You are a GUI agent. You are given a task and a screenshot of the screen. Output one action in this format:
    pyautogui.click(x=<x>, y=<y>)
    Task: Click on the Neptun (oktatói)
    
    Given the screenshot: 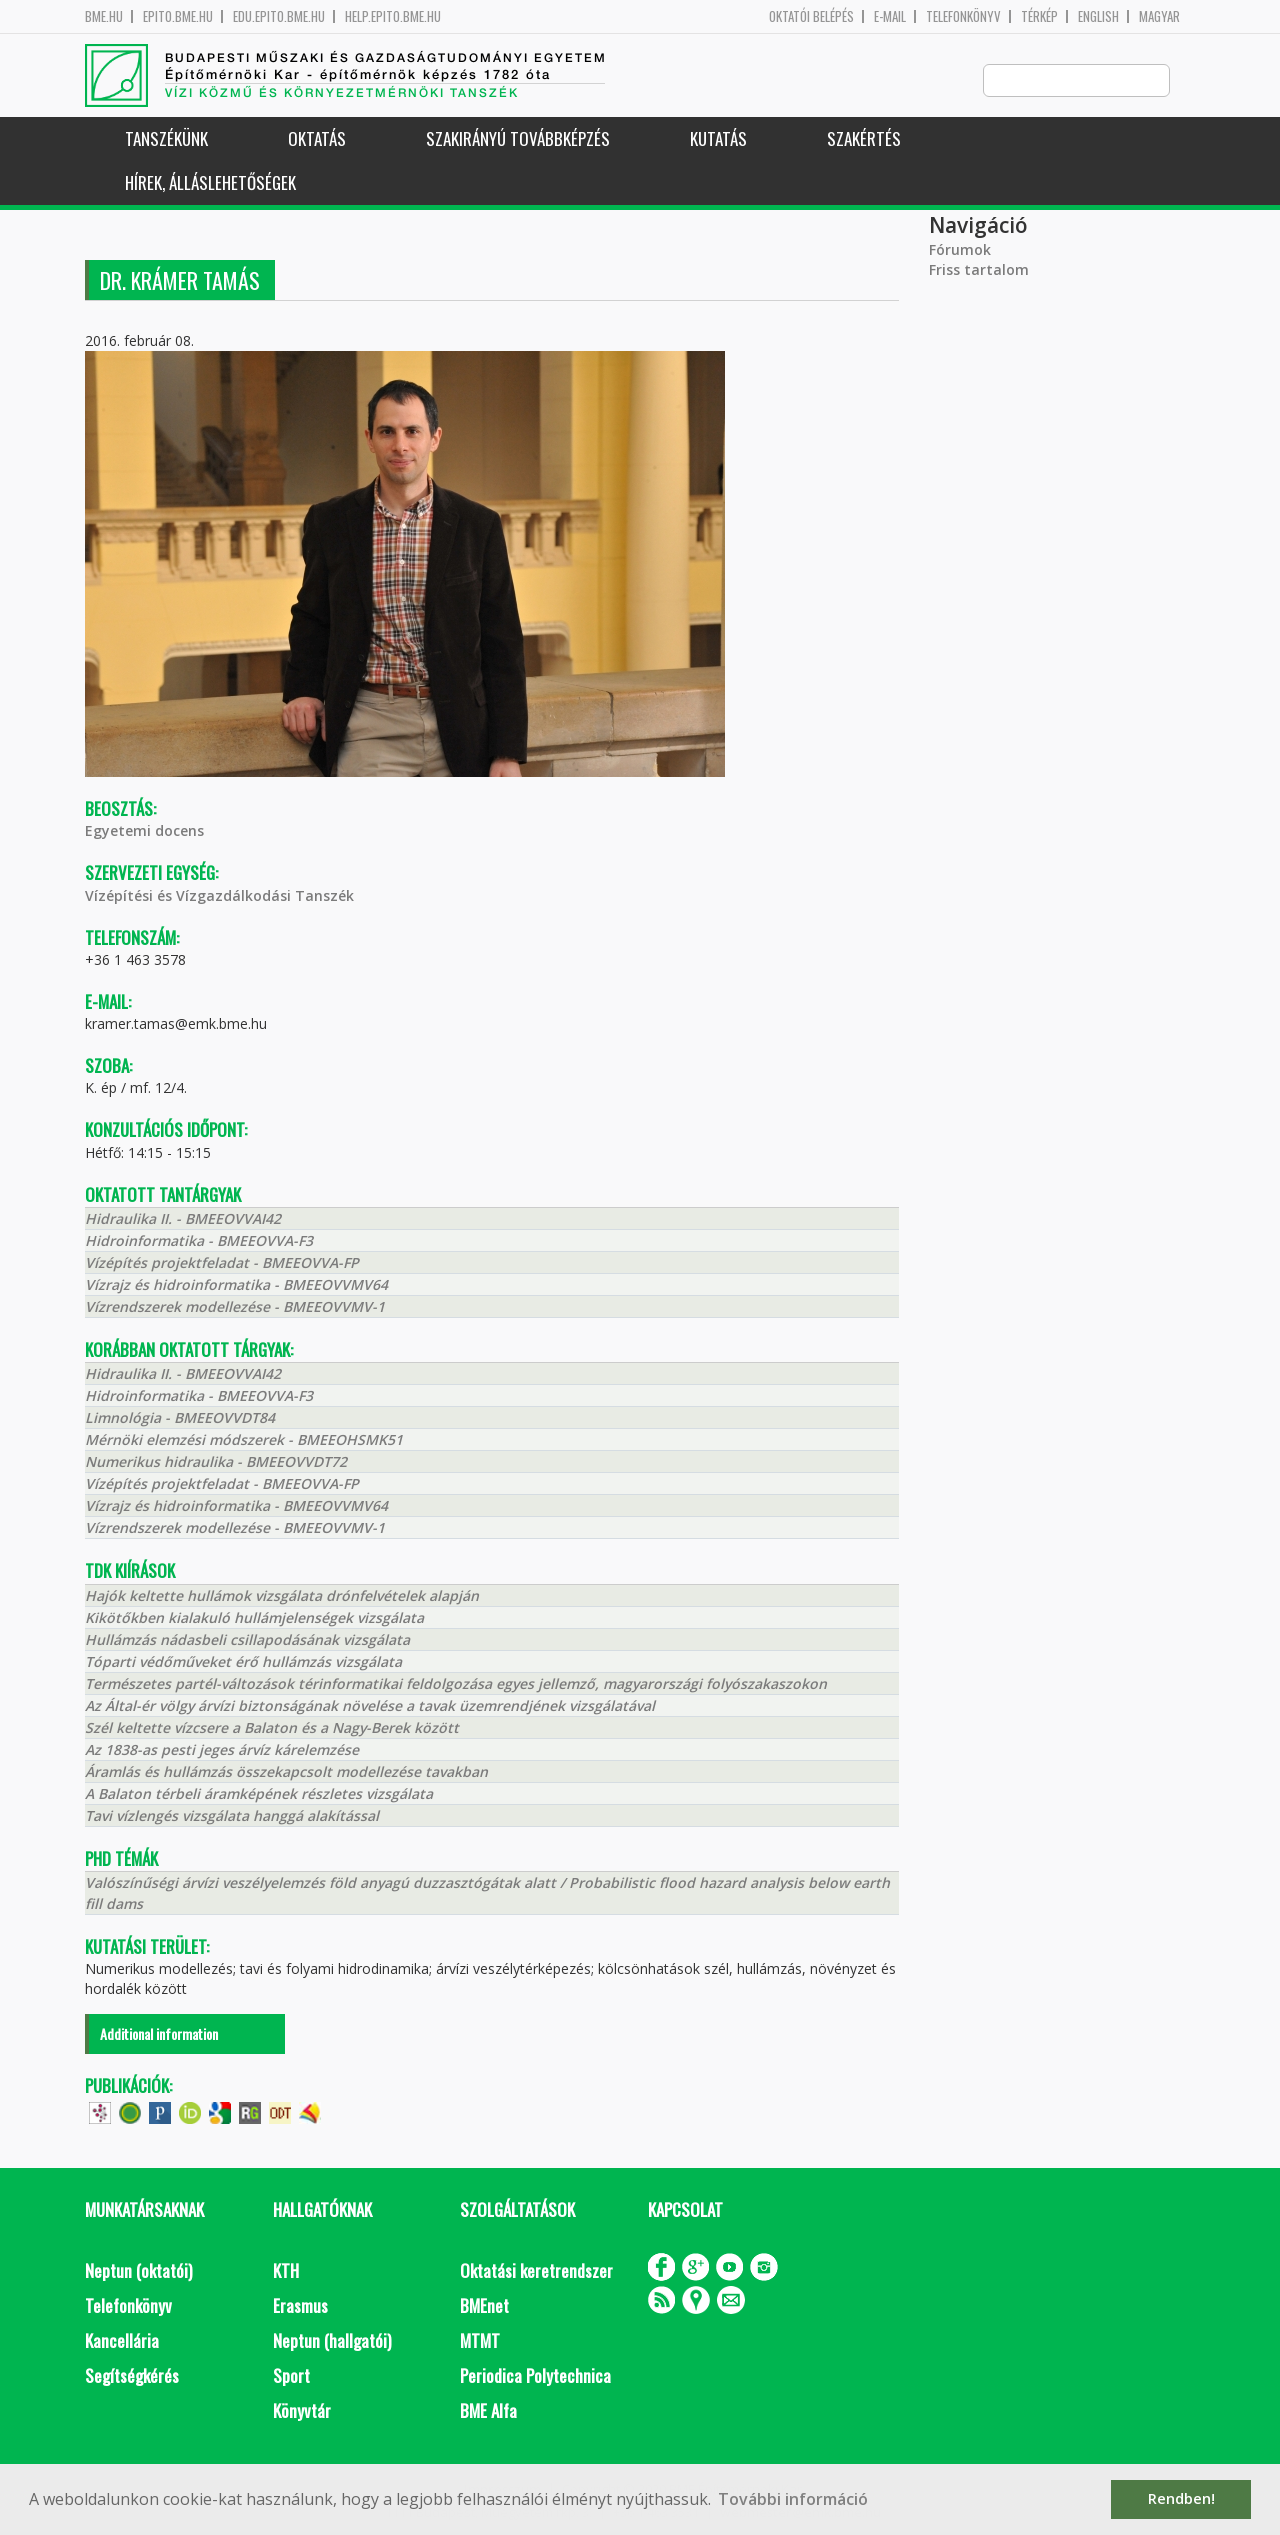 What is the action you would take?
    pyautogui.click(x=138, y=2271)
    